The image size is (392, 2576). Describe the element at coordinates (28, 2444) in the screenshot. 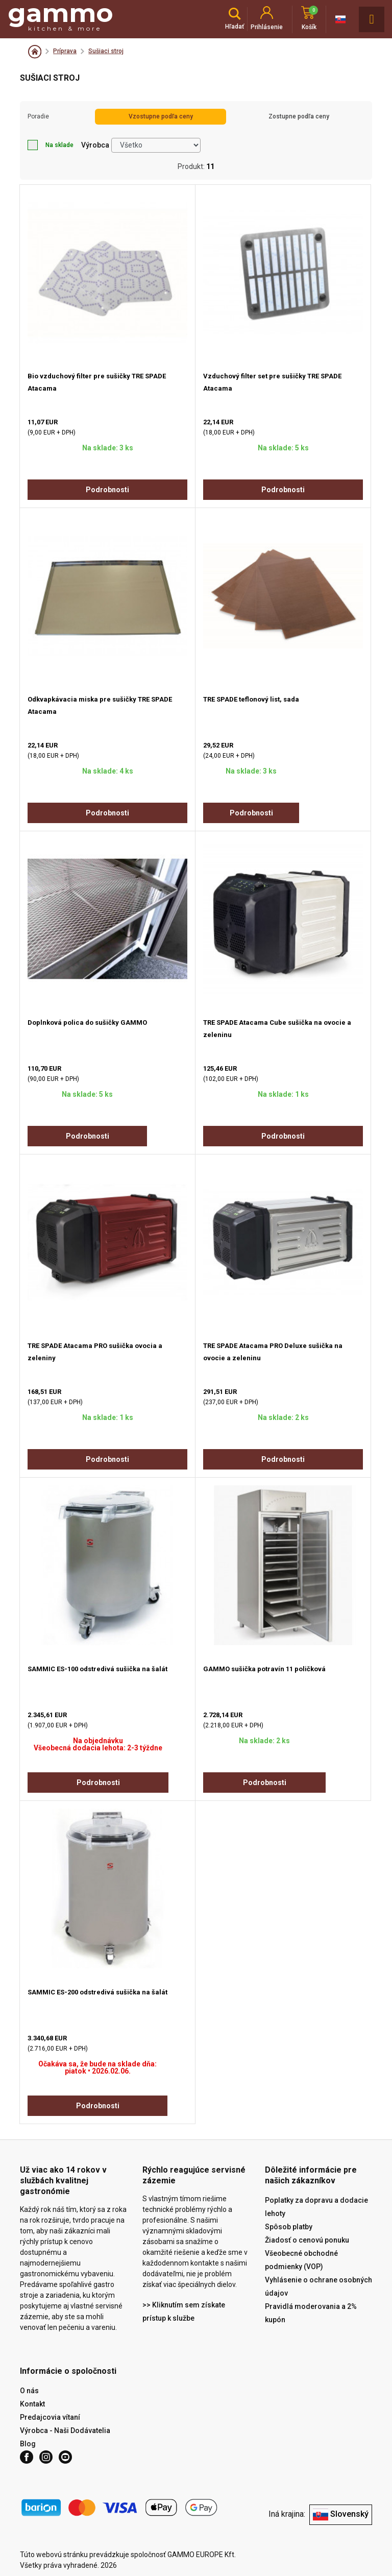

I see `Blog` at that location.